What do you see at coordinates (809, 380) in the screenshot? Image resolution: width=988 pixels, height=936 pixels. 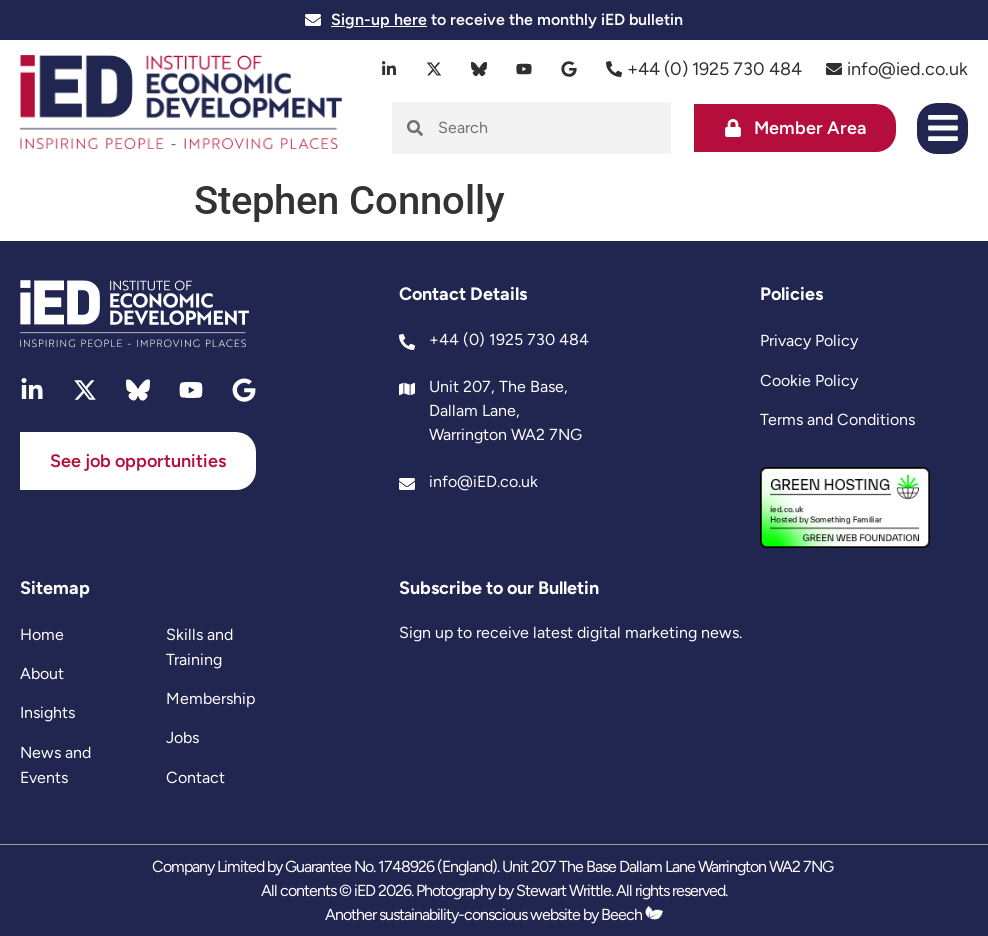 I see `Cookie Policy` at bounding box center [809, 380].